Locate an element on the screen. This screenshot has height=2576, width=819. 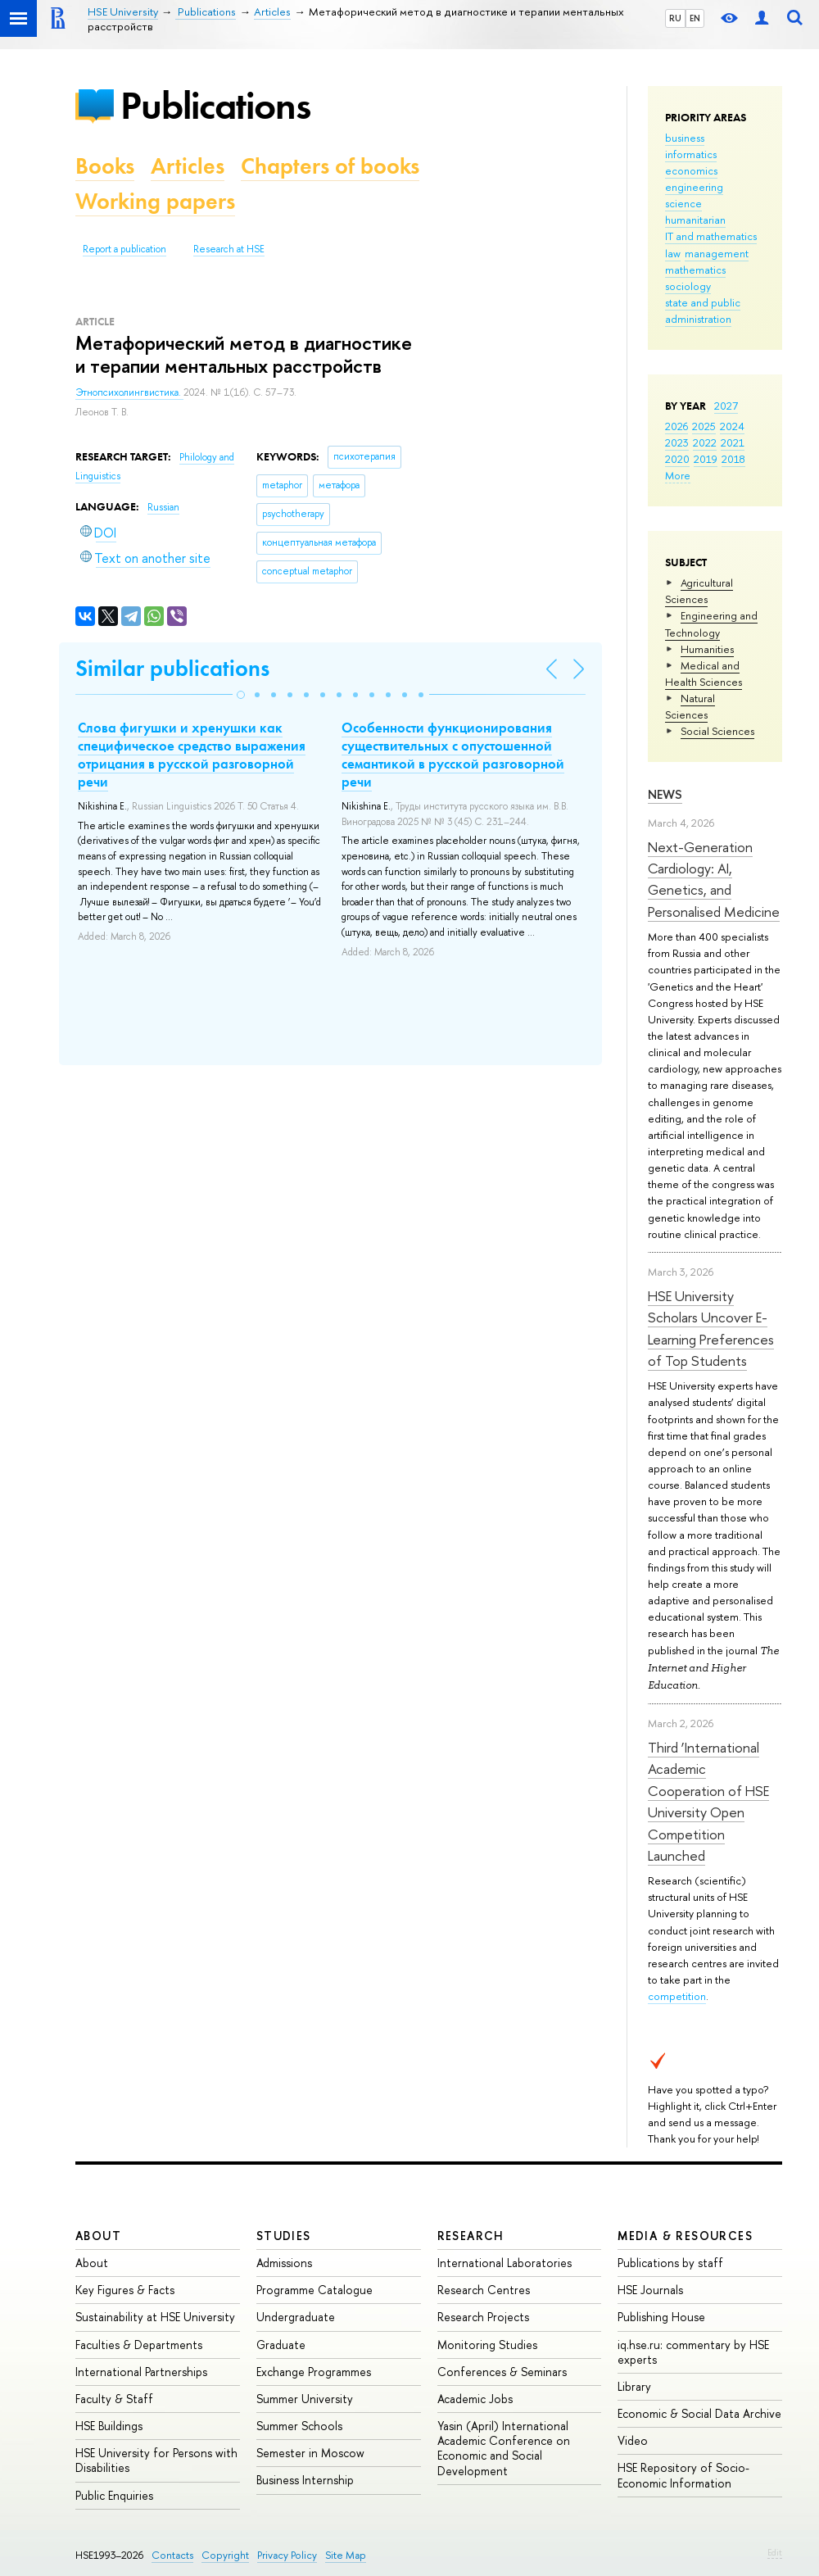
engineering science is located at coordinates (694, 195).